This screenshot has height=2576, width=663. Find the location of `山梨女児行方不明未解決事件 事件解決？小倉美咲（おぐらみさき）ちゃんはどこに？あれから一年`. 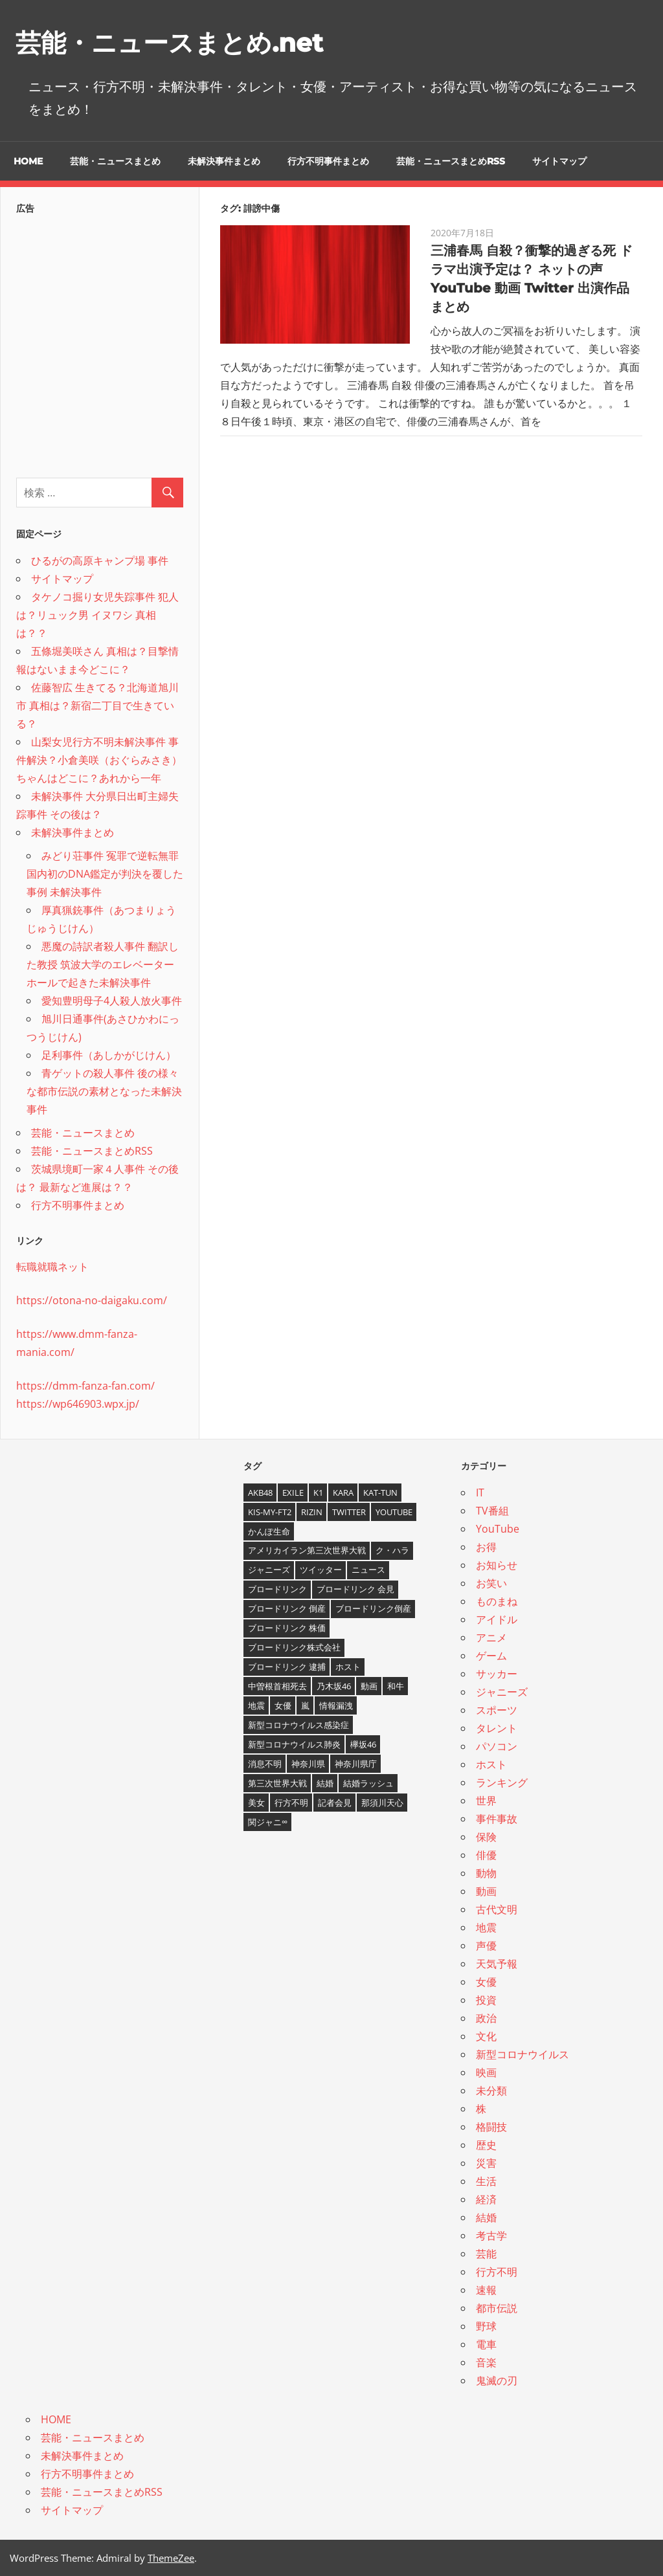

山梨女児行方不明未解決事件 事件解決？小倉美咲（おぐらみさき）ちゃんはどこに？あれから一年 is located at coordinates (99, 760).